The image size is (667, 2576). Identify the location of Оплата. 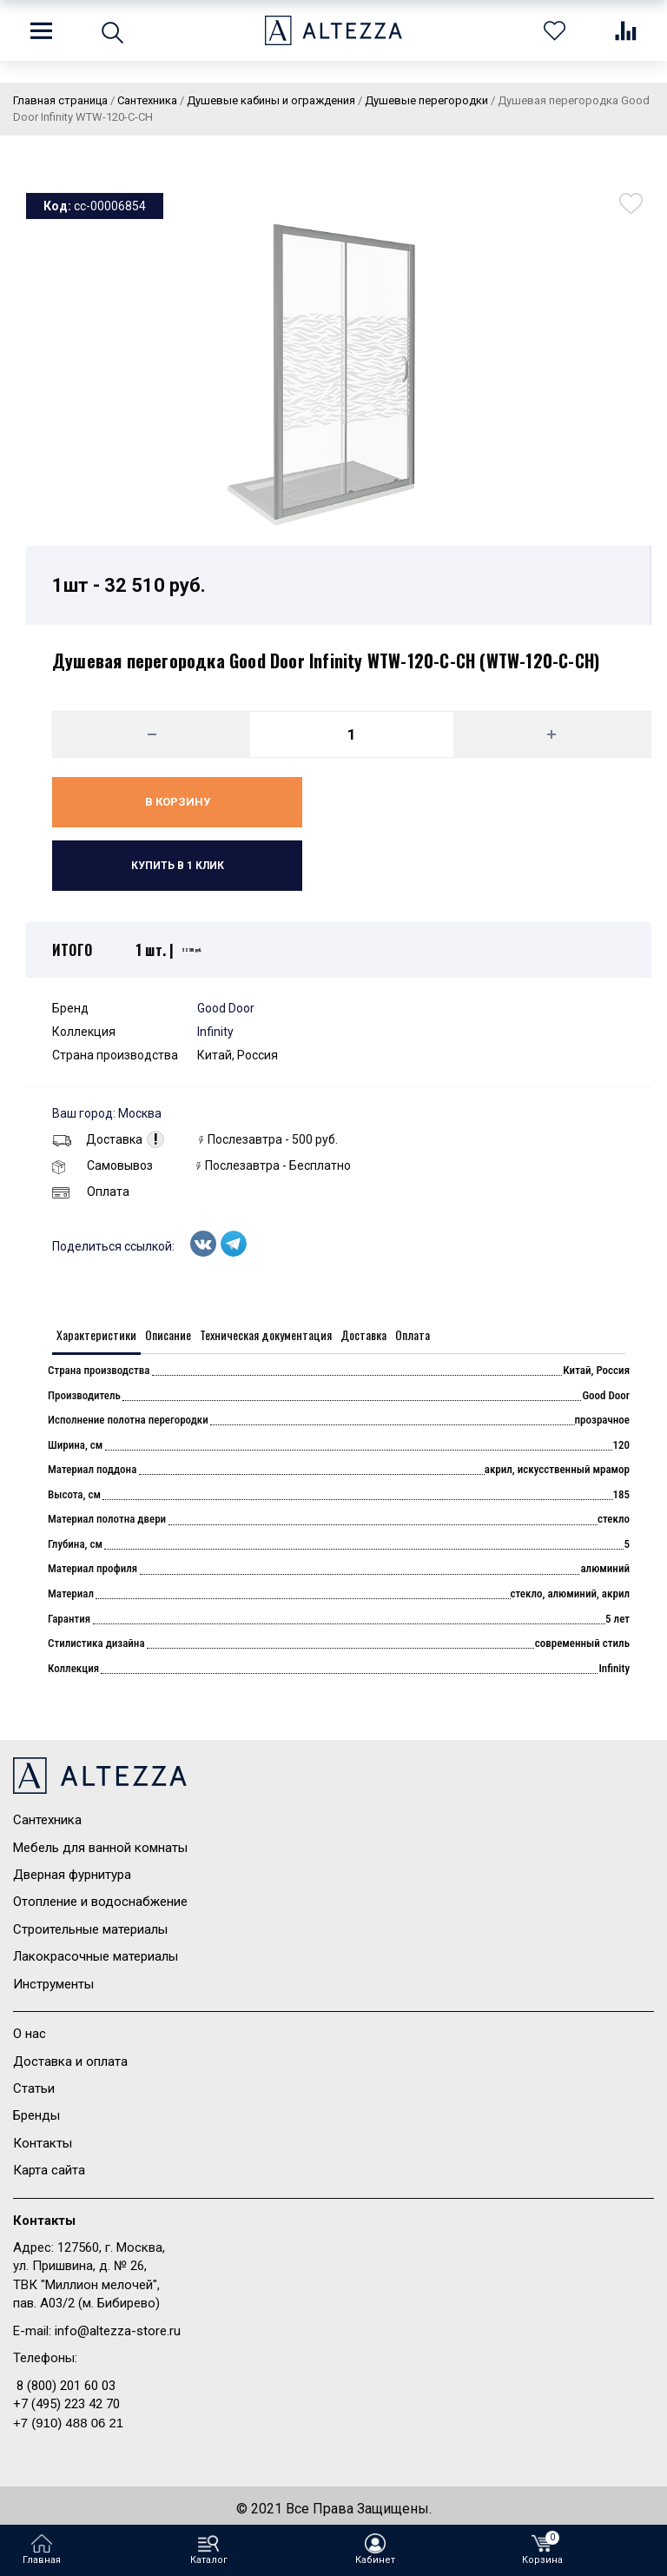
(90, 1191).